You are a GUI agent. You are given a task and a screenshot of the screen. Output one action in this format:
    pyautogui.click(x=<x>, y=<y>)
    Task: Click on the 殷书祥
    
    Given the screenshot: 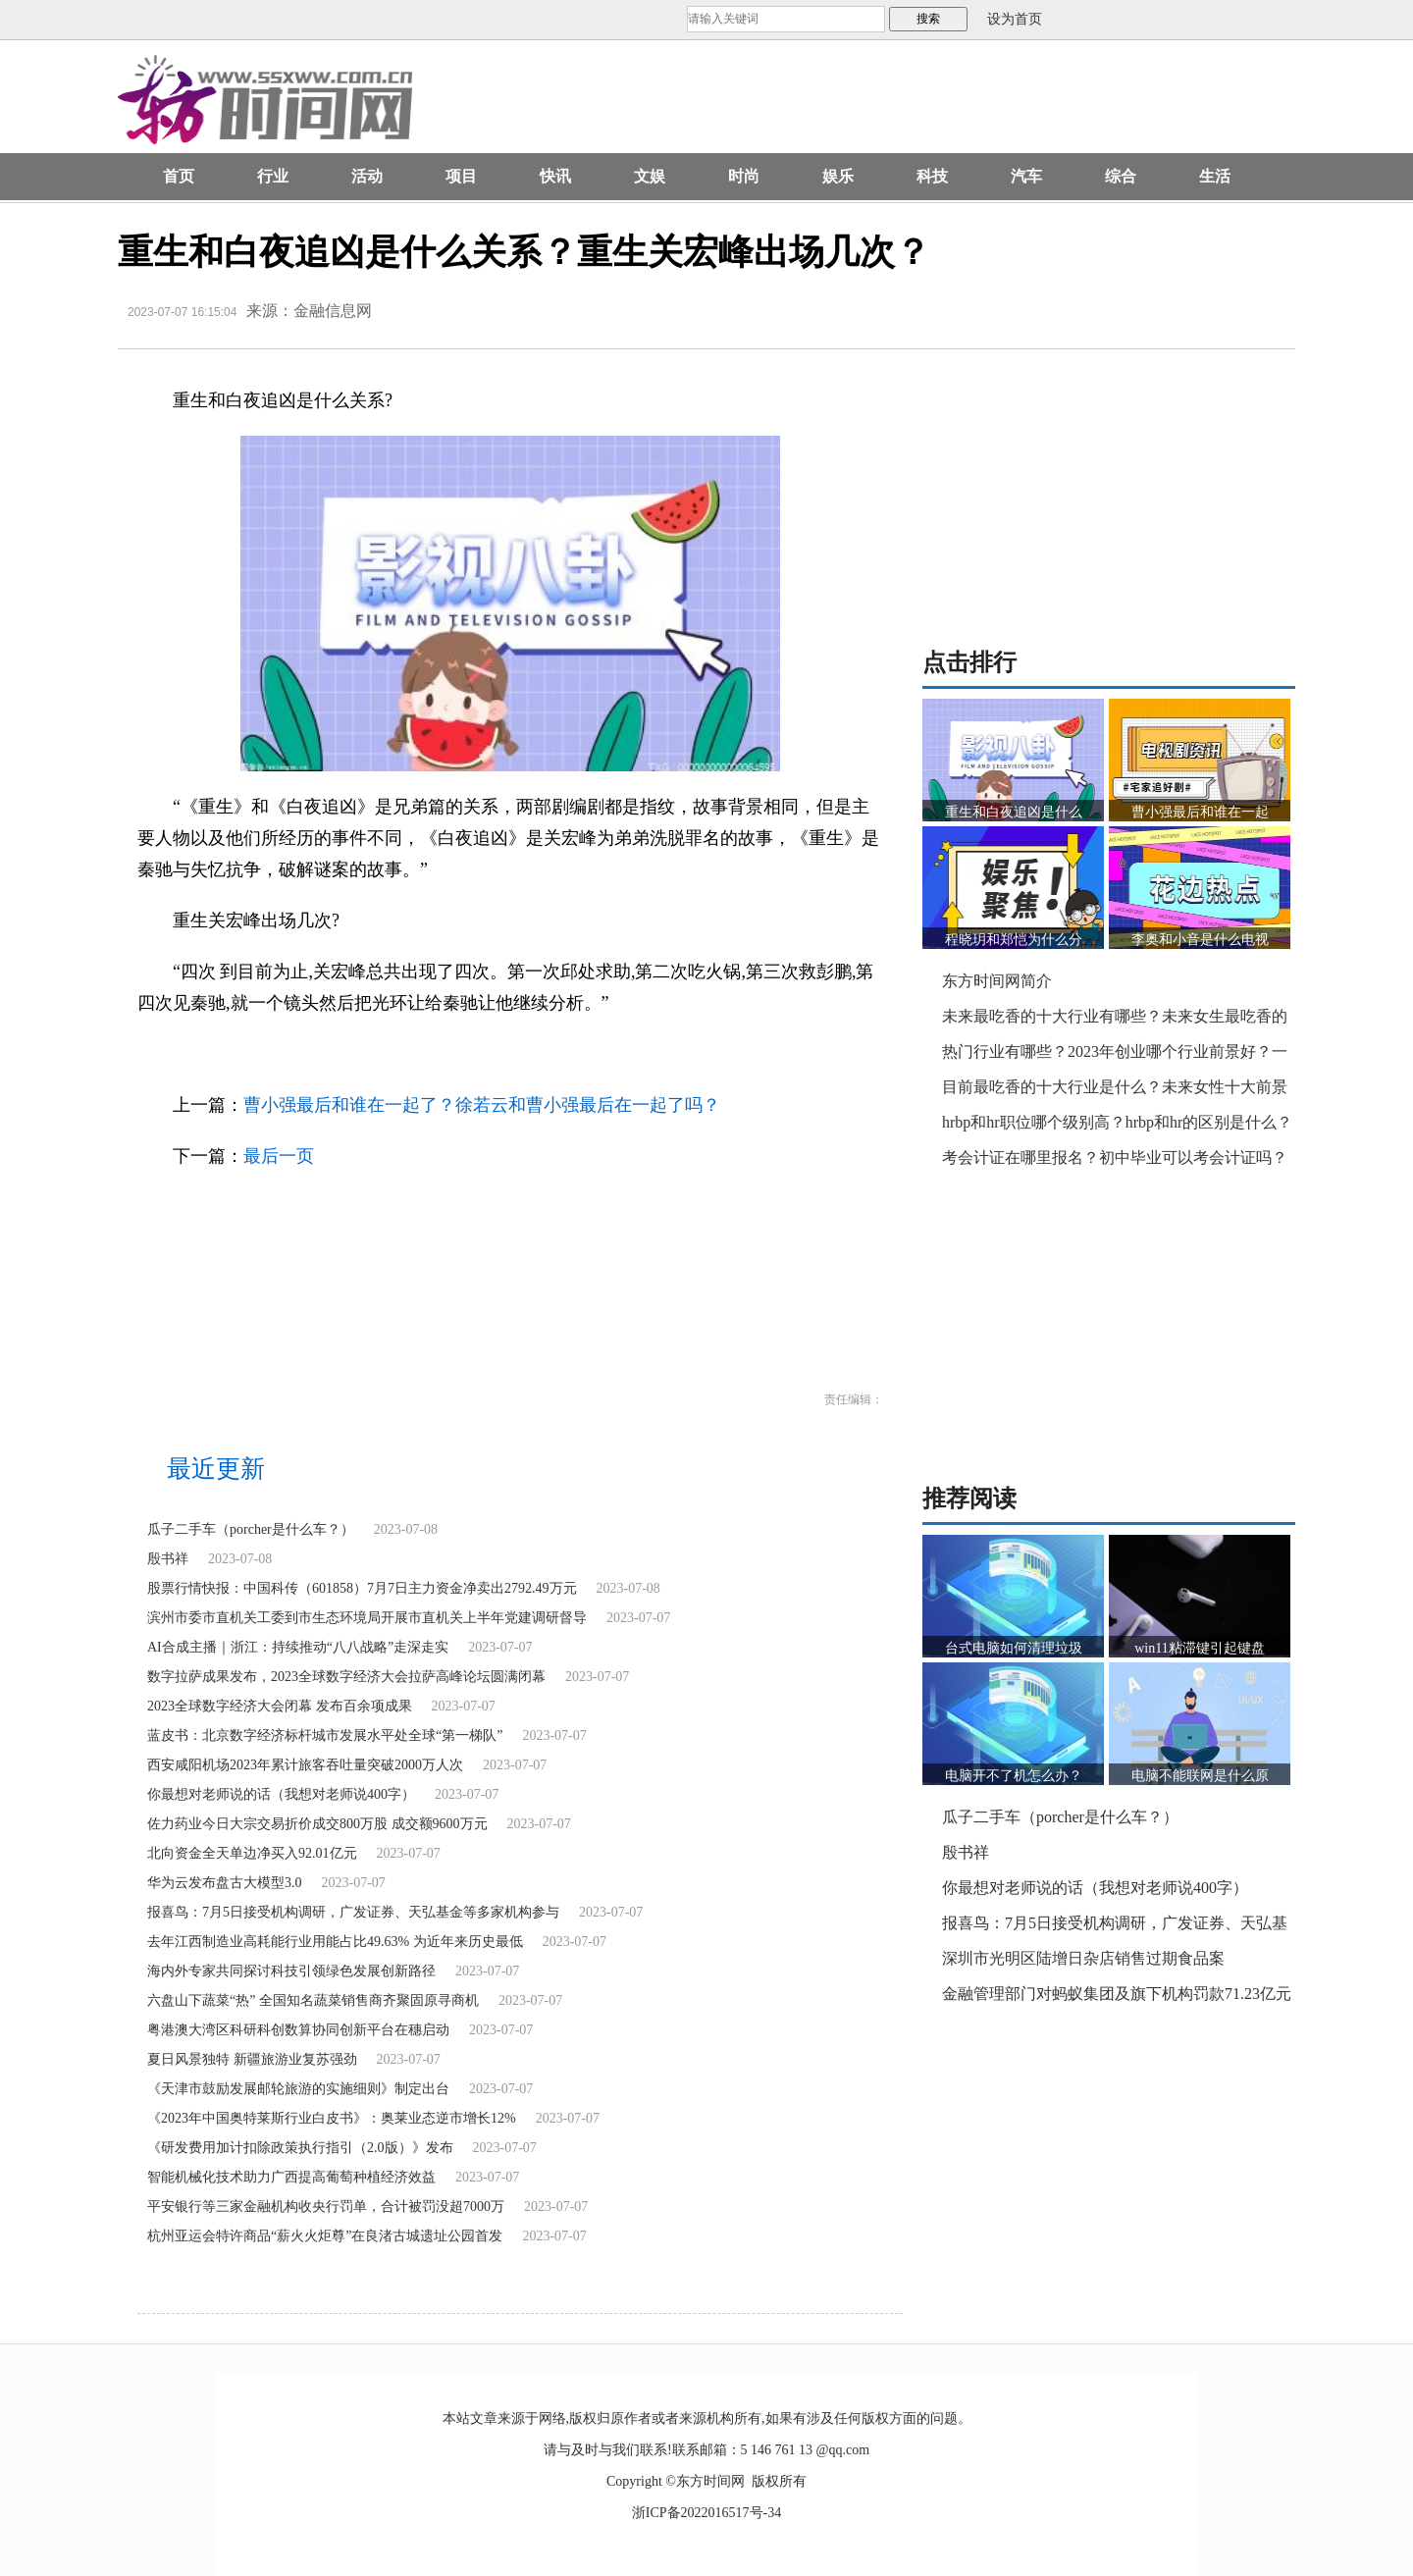 What is the action you would take?
    pyautogui.click(x=167, y=1558)
    